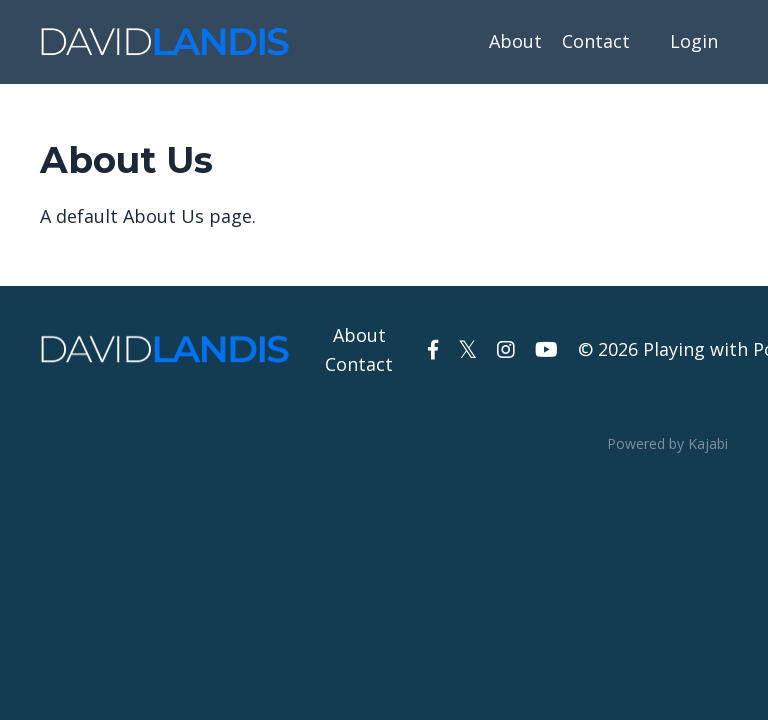 The width and height of the screenshot is (768, 720). What do you see at coordinates (596, 41) in the screenshot?
I see `Contact` at bounding box center [596, 41].